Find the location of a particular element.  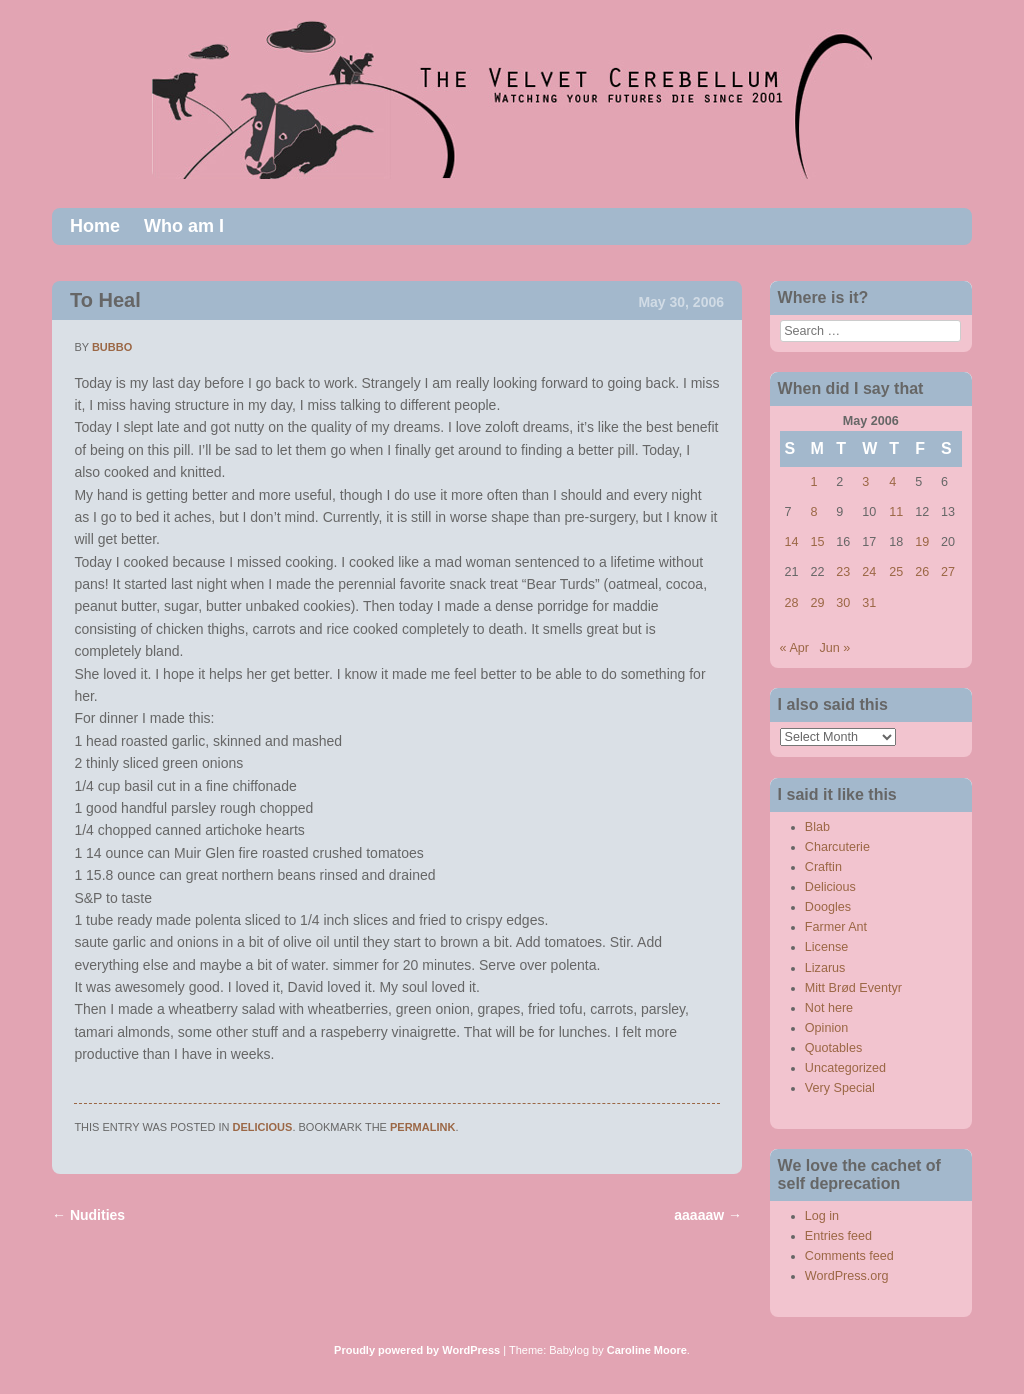

19 [Posts published on May 19, 2006] is located at coordinates (922, 542).